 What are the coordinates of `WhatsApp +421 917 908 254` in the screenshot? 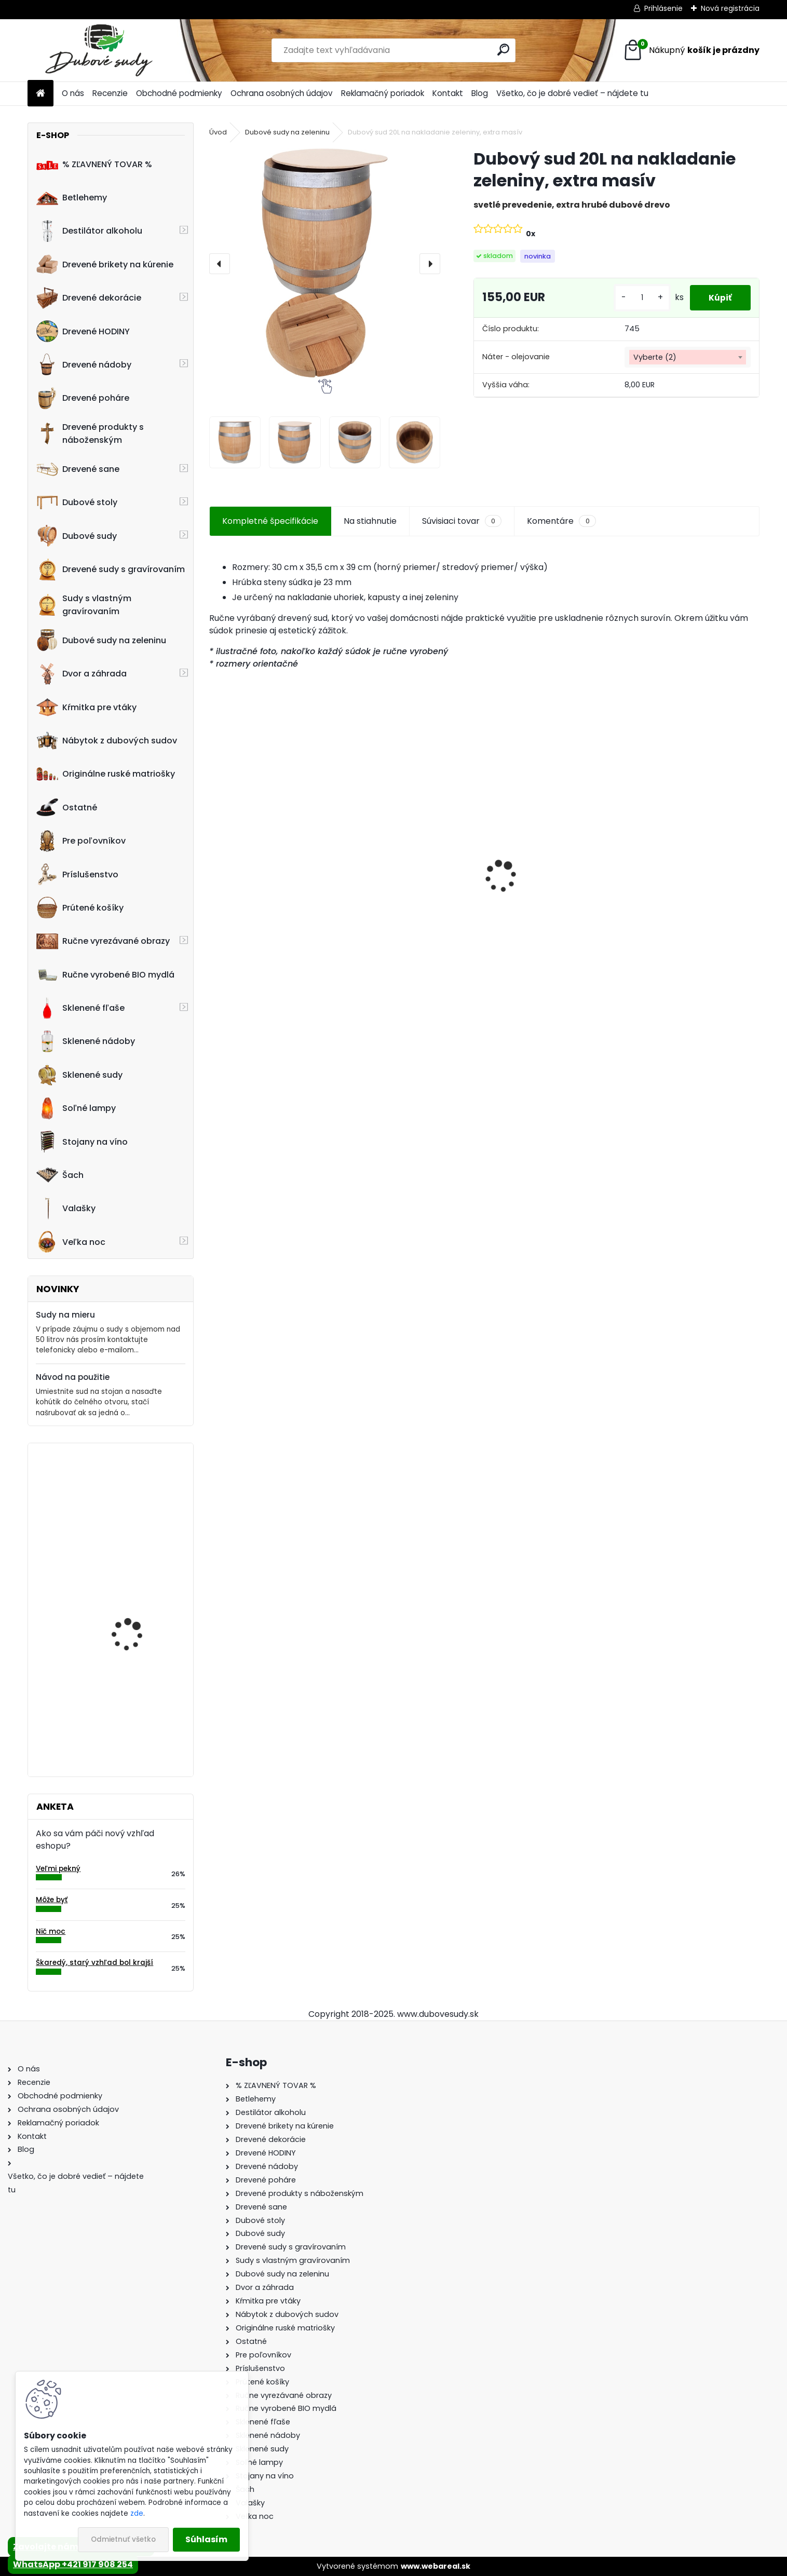 It's located at (73, 2564).